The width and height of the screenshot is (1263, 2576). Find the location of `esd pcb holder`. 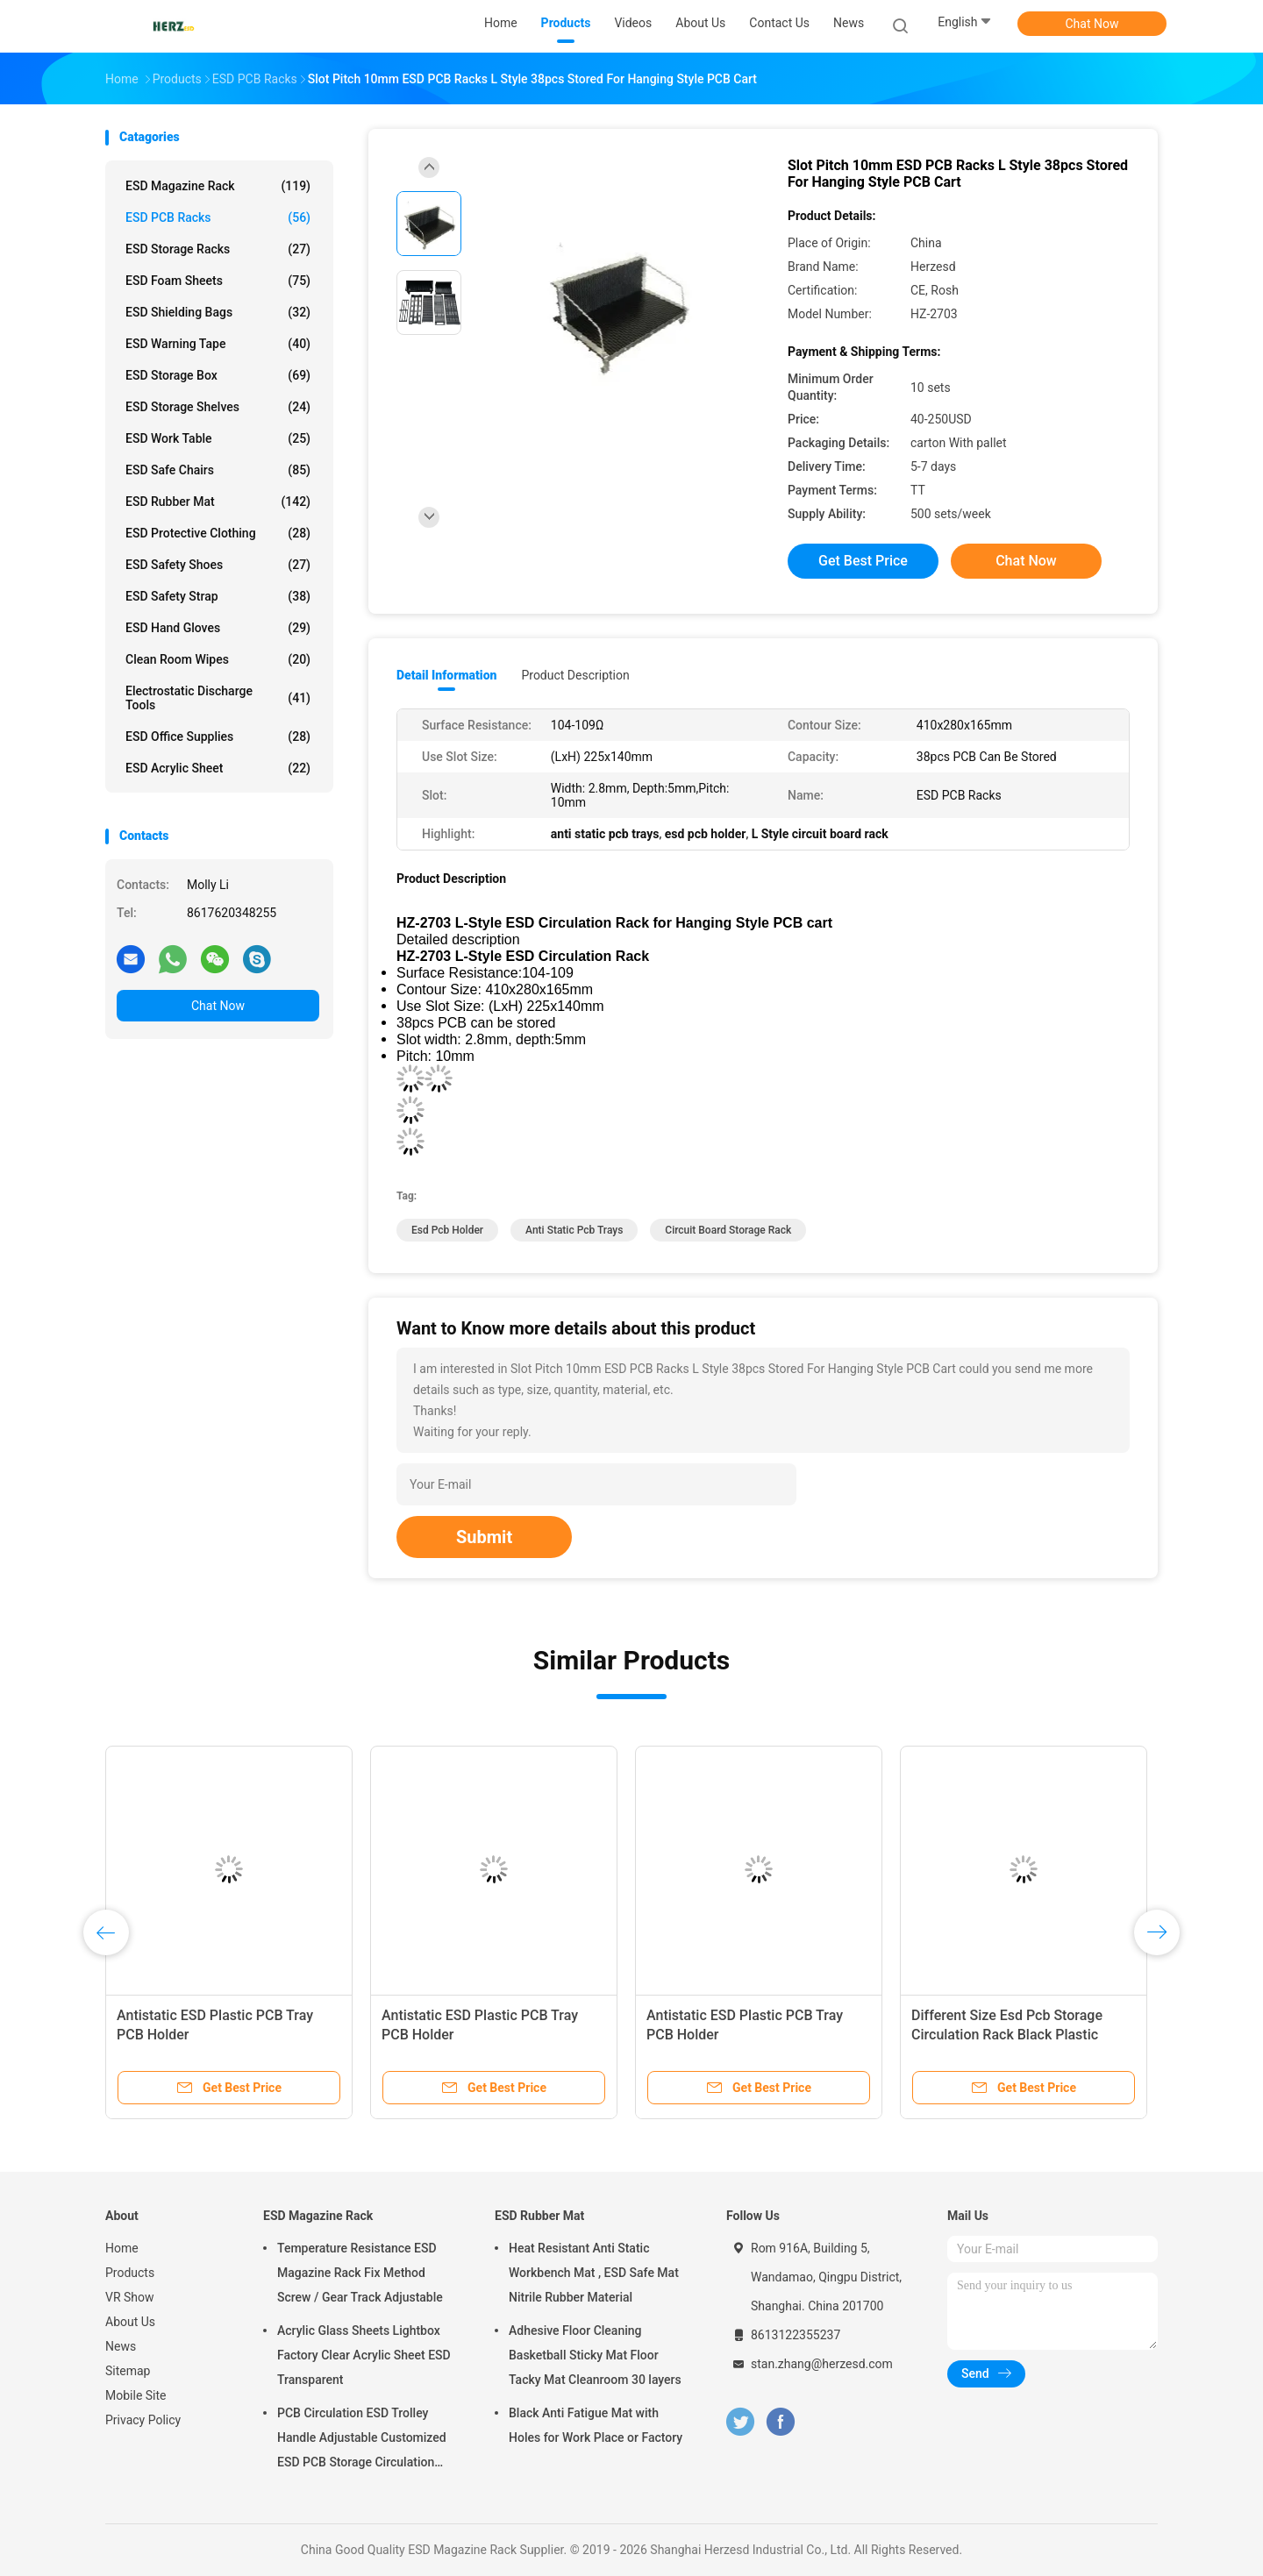

esd pcb holder is located at coordinates (447, 1230).